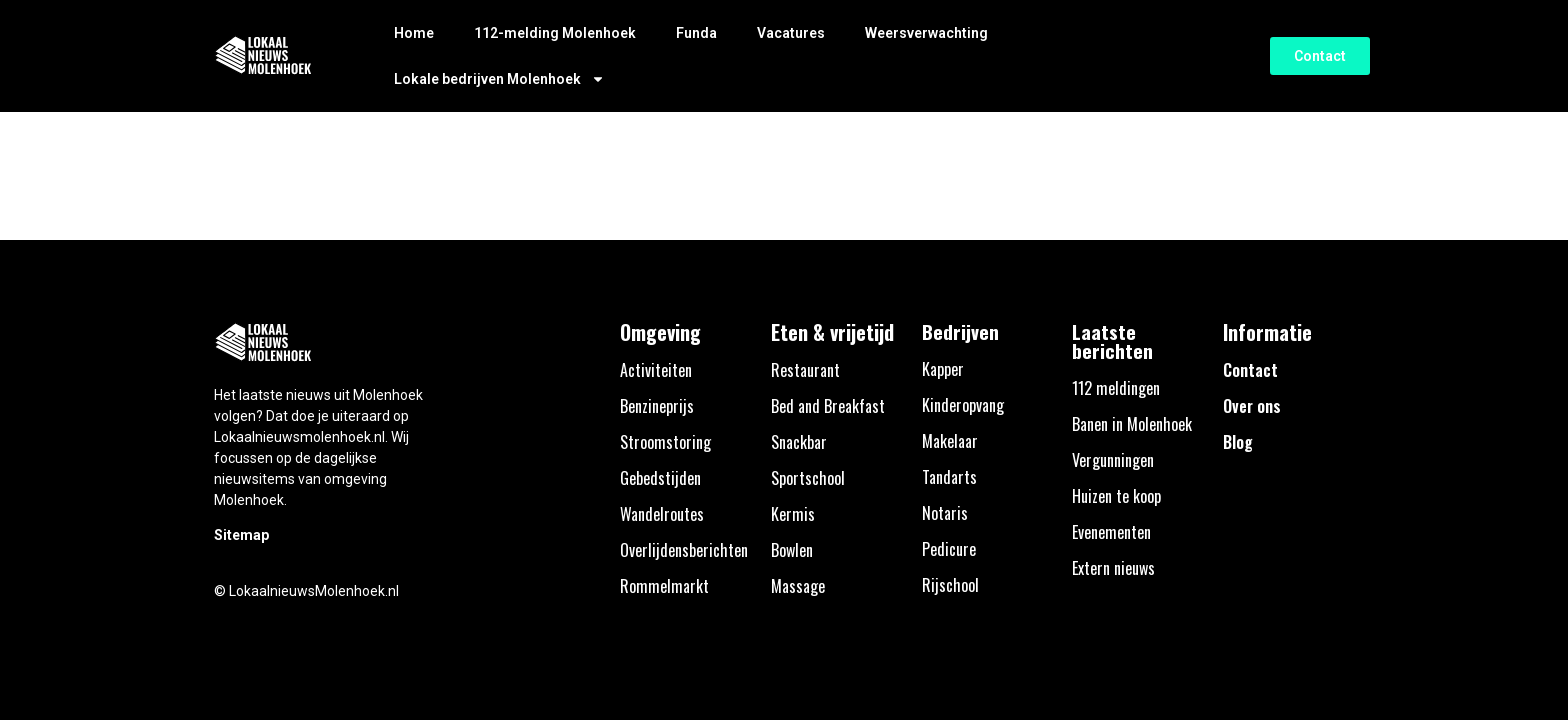 Image resolution: width=1568 pixels, height=720 pixels. Describe the element at coordinates (1132, 424) in the screenshot. I see `Banen in Molenhoek` at that location.